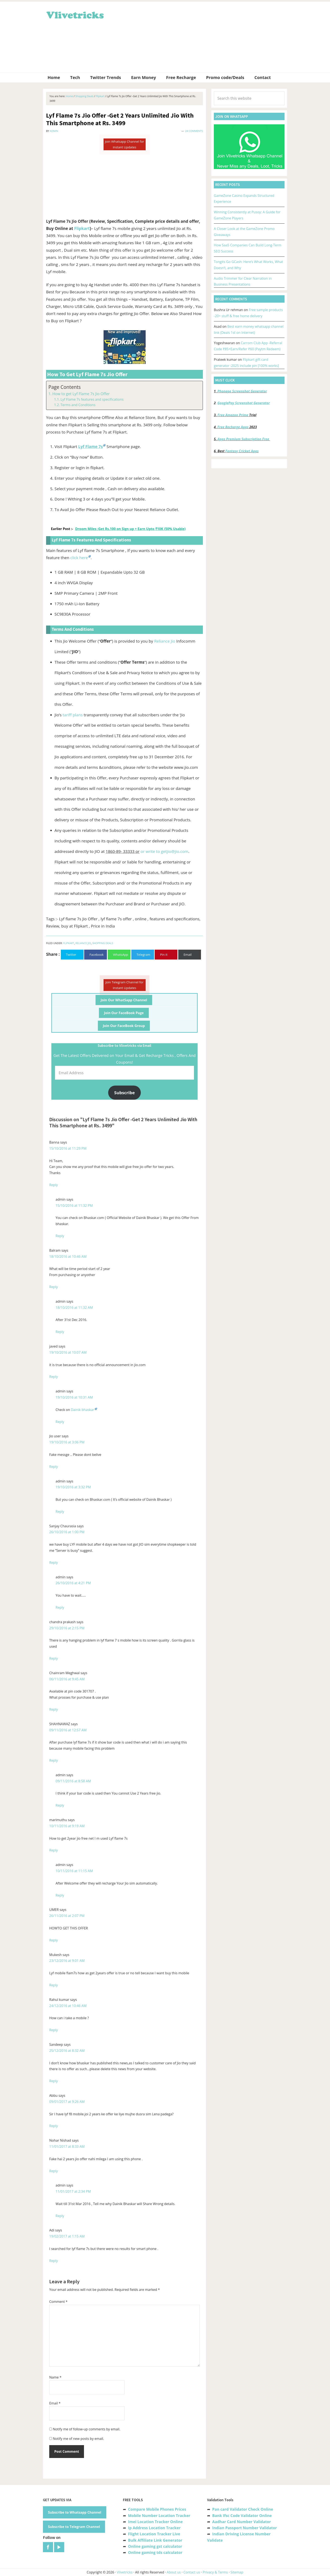 This screenshot has height=2576, width=330. Describe the element at coordinates (241, 2521) in the screenshot. I see `Aadhar Card Number Validator [“Aadhar Card Number Validator -Check Its Valid or Not ?” (Edit)]` at that location.